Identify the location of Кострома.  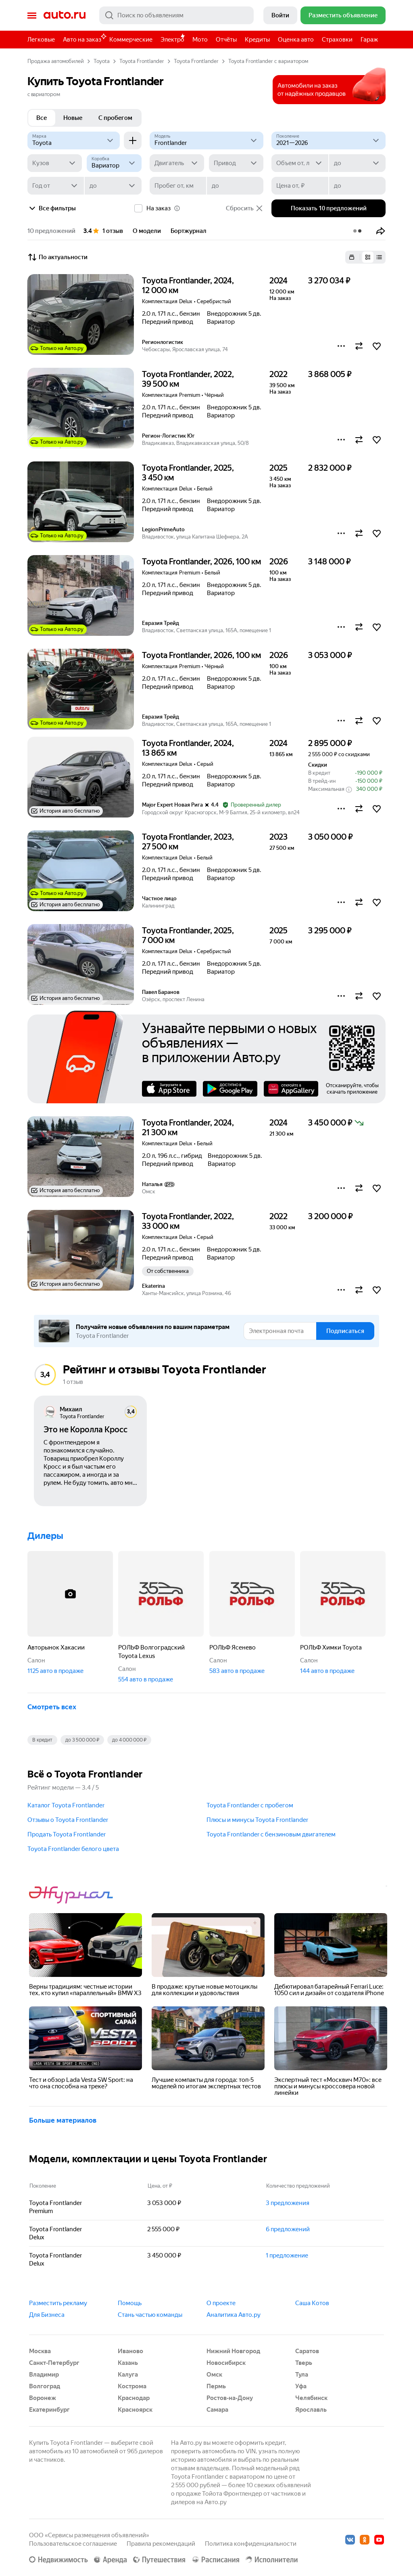
(132, 2386).